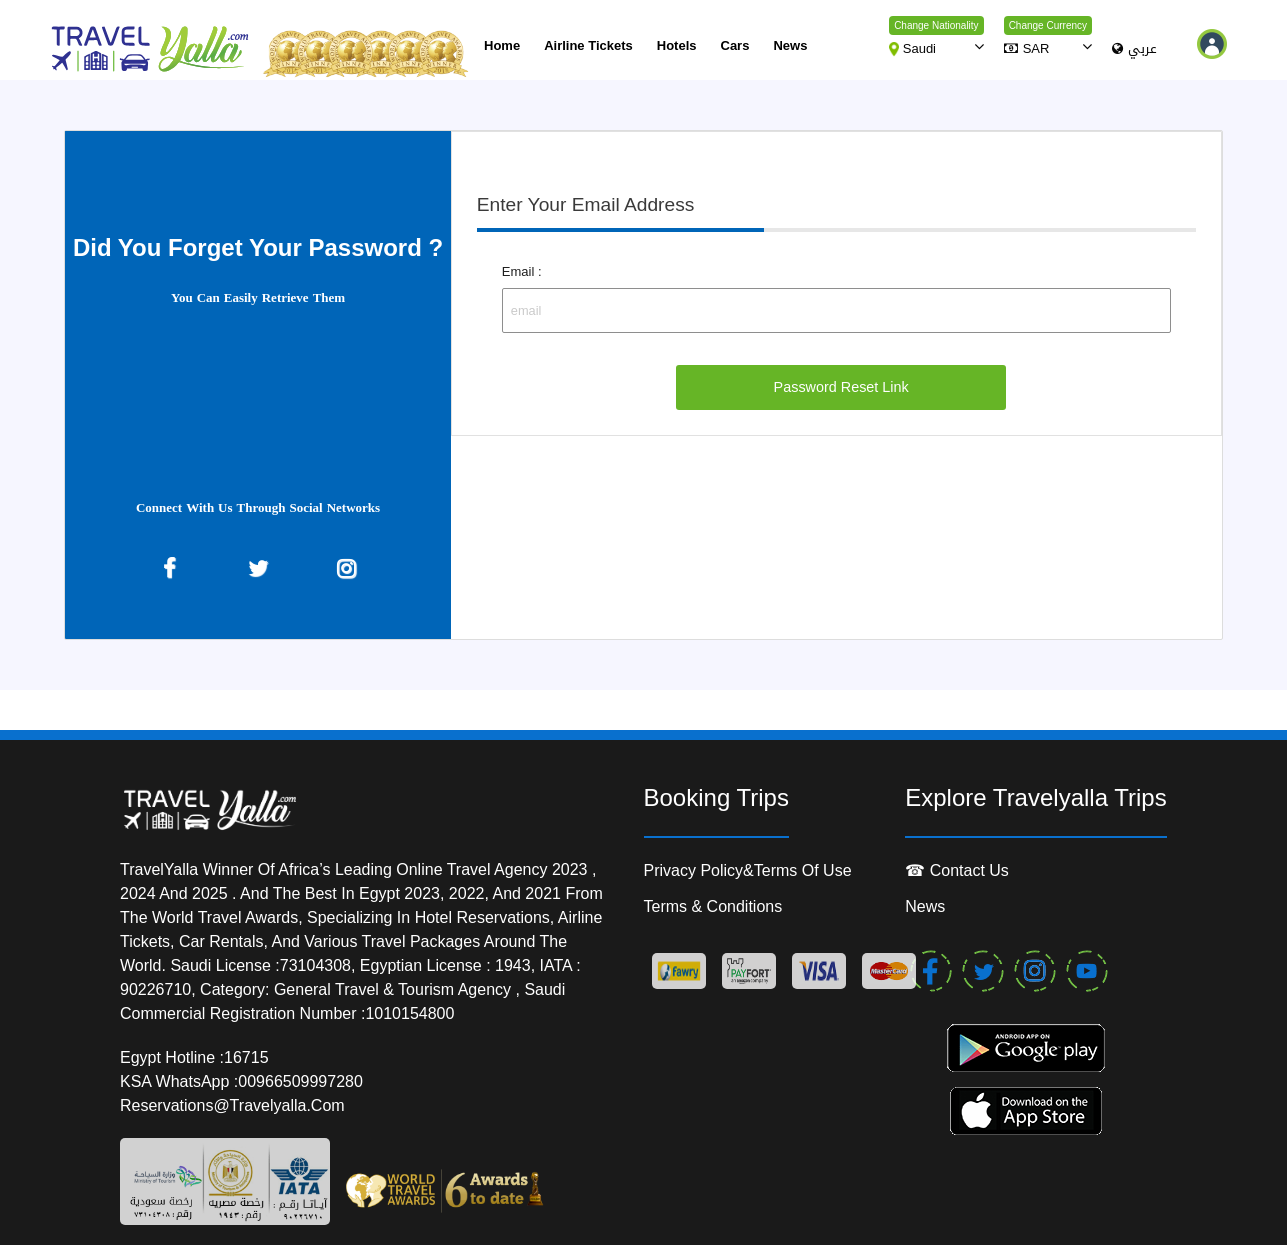 This screenshot has width=1287, height=1245. What do you see at coordinates (677, 45) in the screenshot?
I see `Hotels` at bounding box center [677, 45].